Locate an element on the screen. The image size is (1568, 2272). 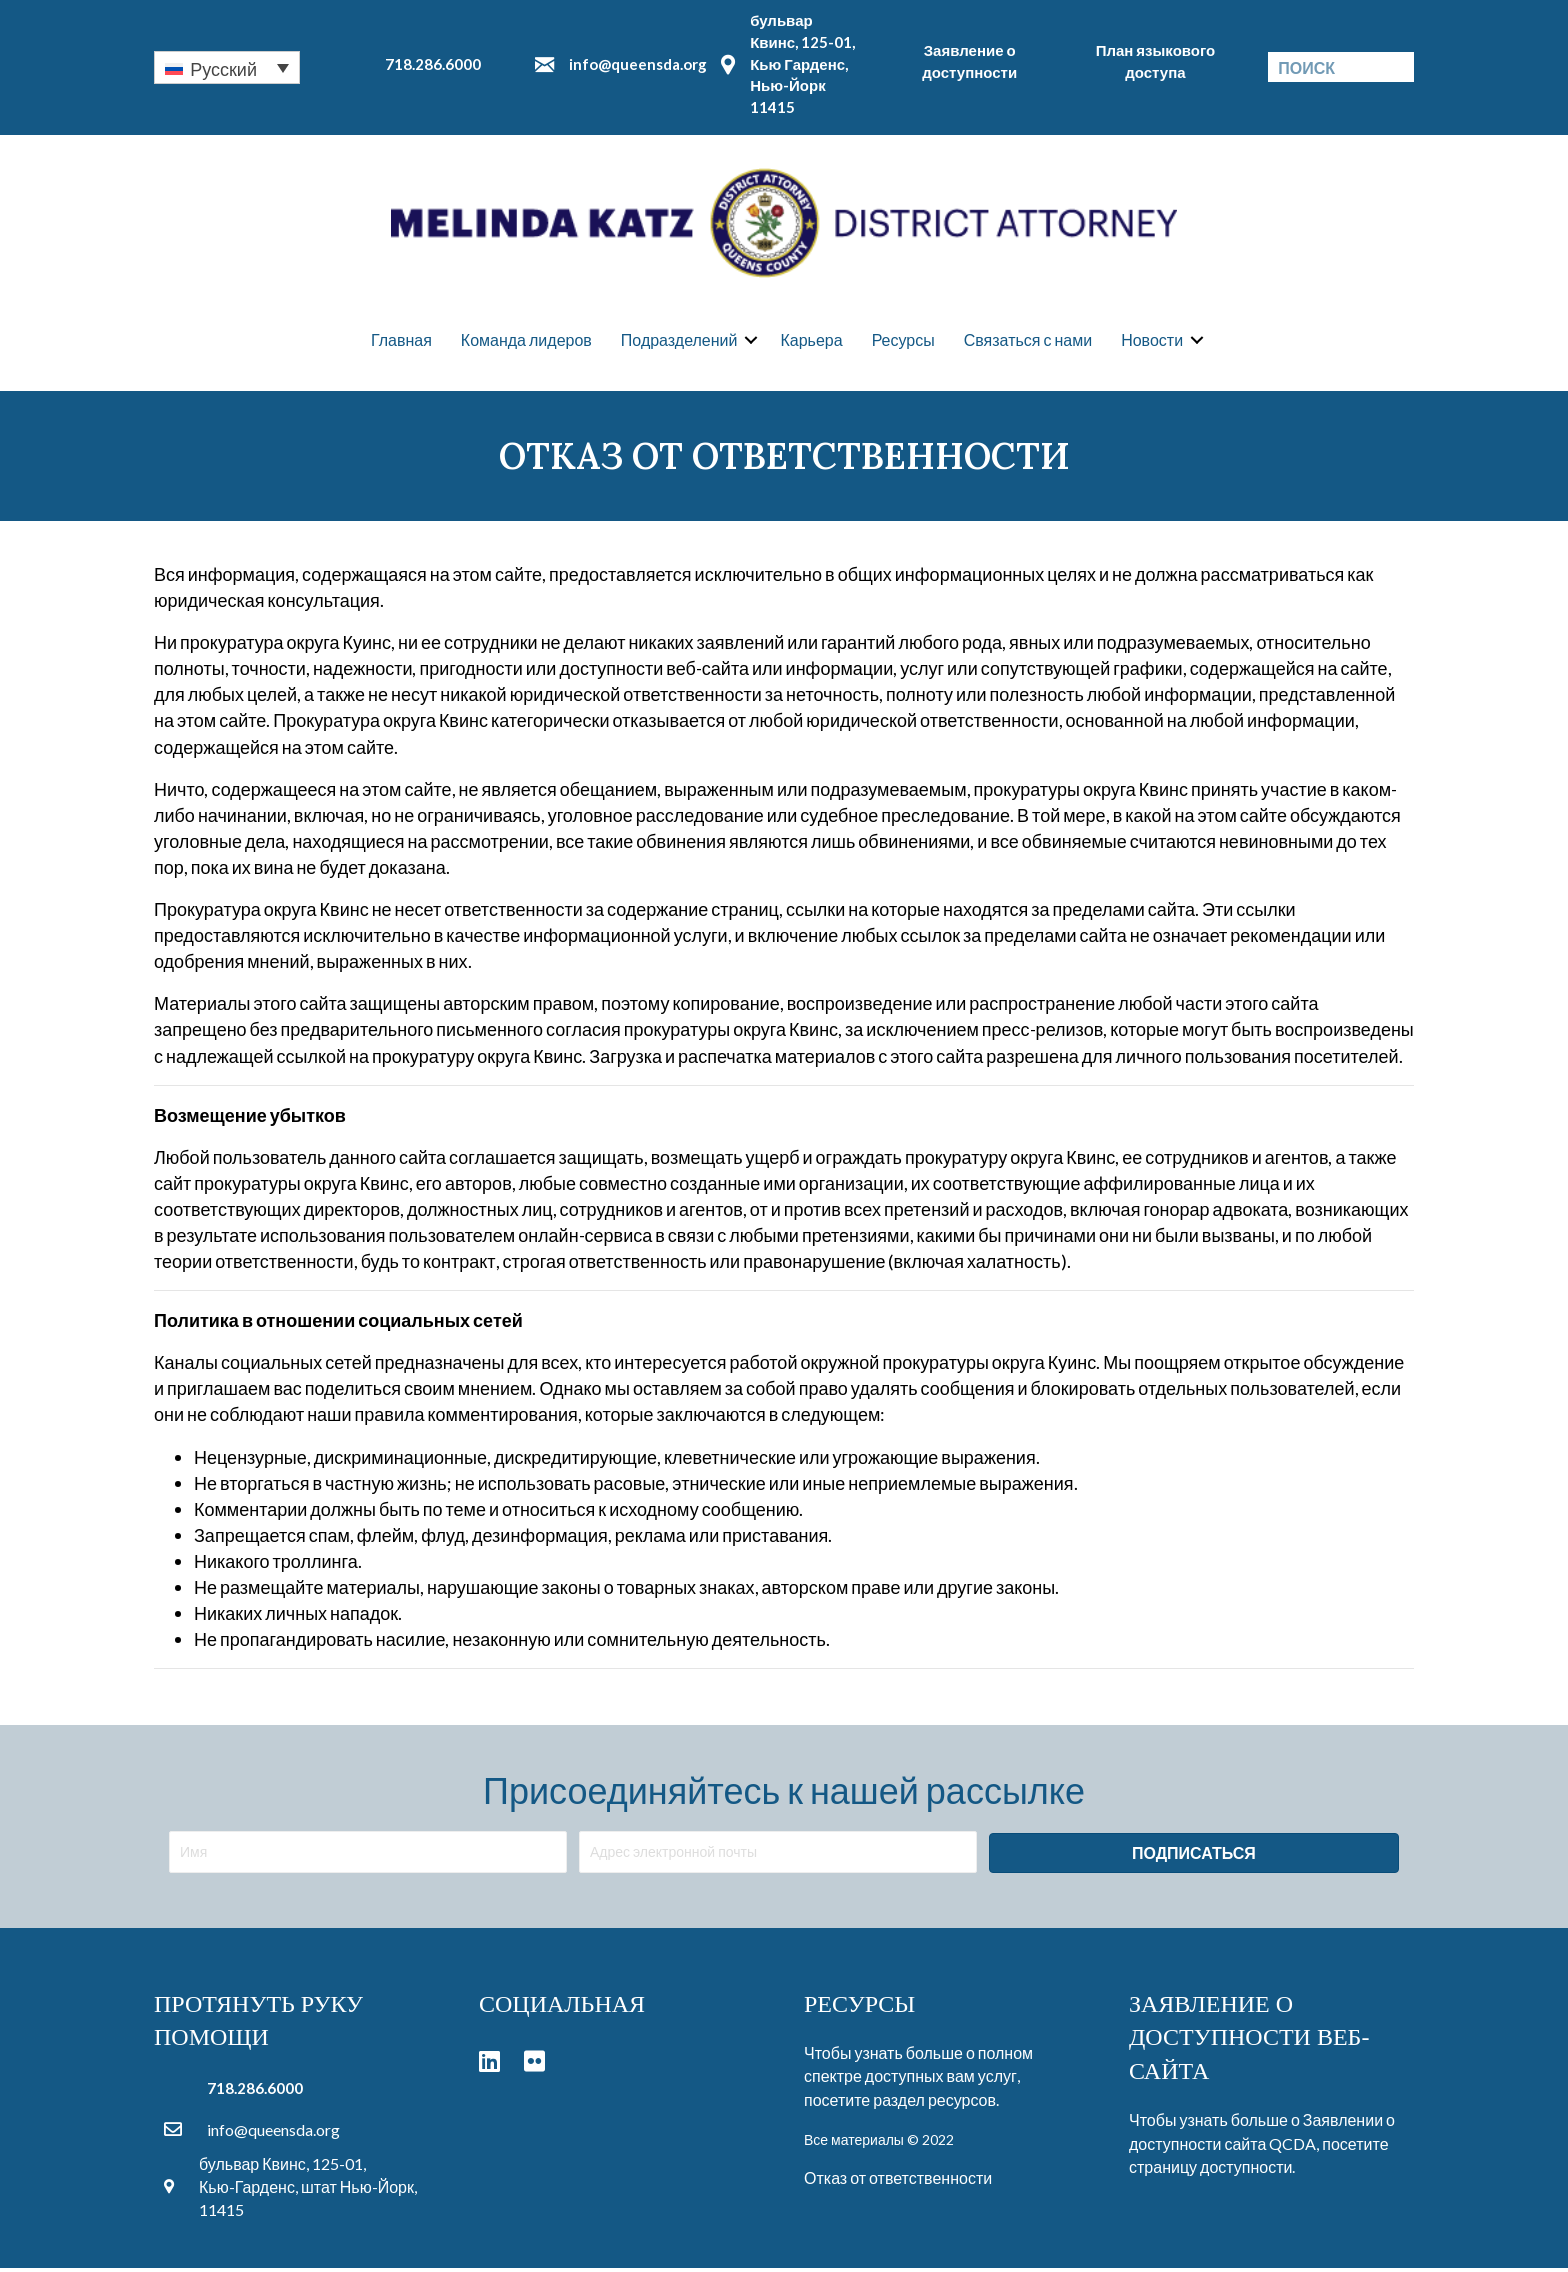
Подразделений is located at coordinates (679, 341).